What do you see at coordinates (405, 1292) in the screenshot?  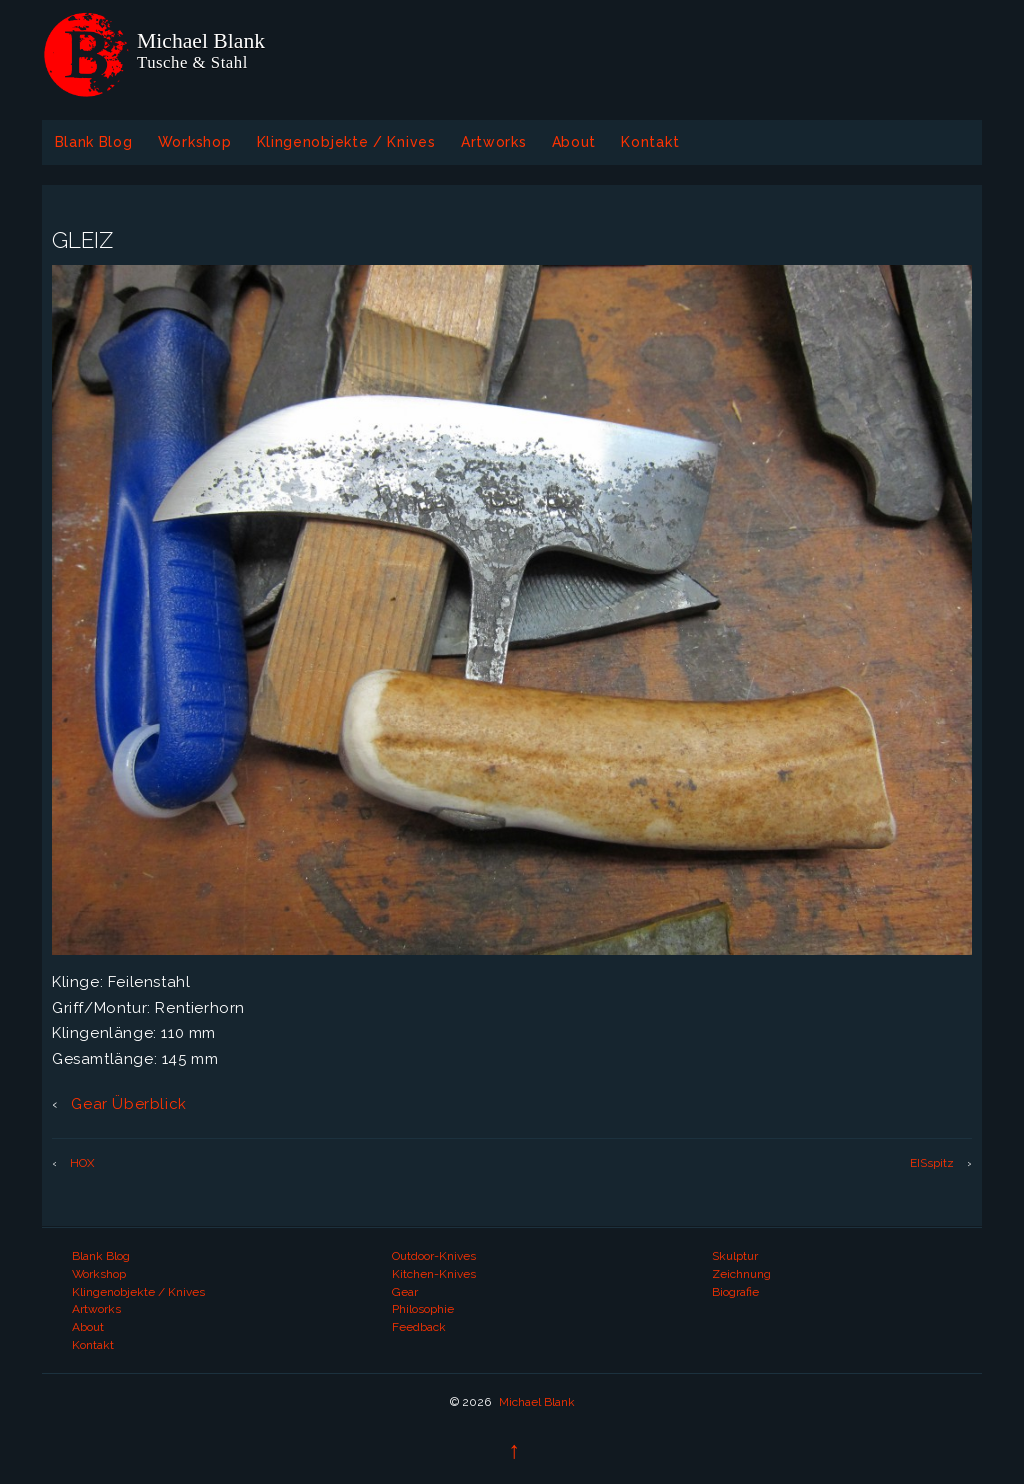 I see `Gear` at bounding box center [405, 1292].